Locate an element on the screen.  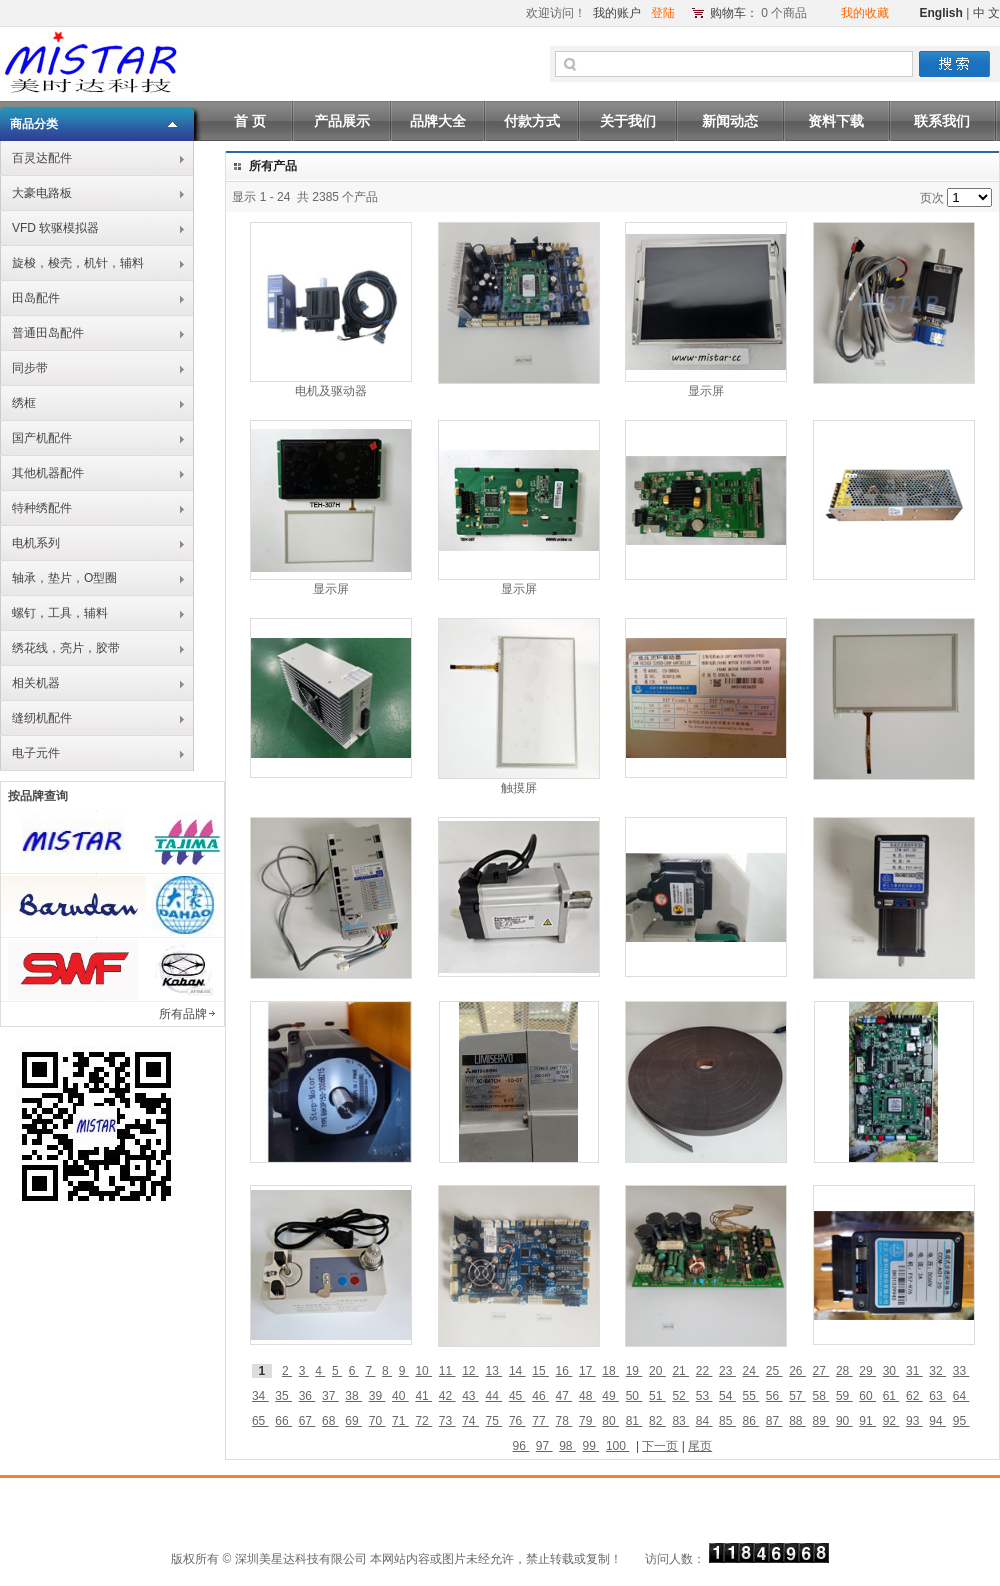
64 is located at coordinates (961, 1396).